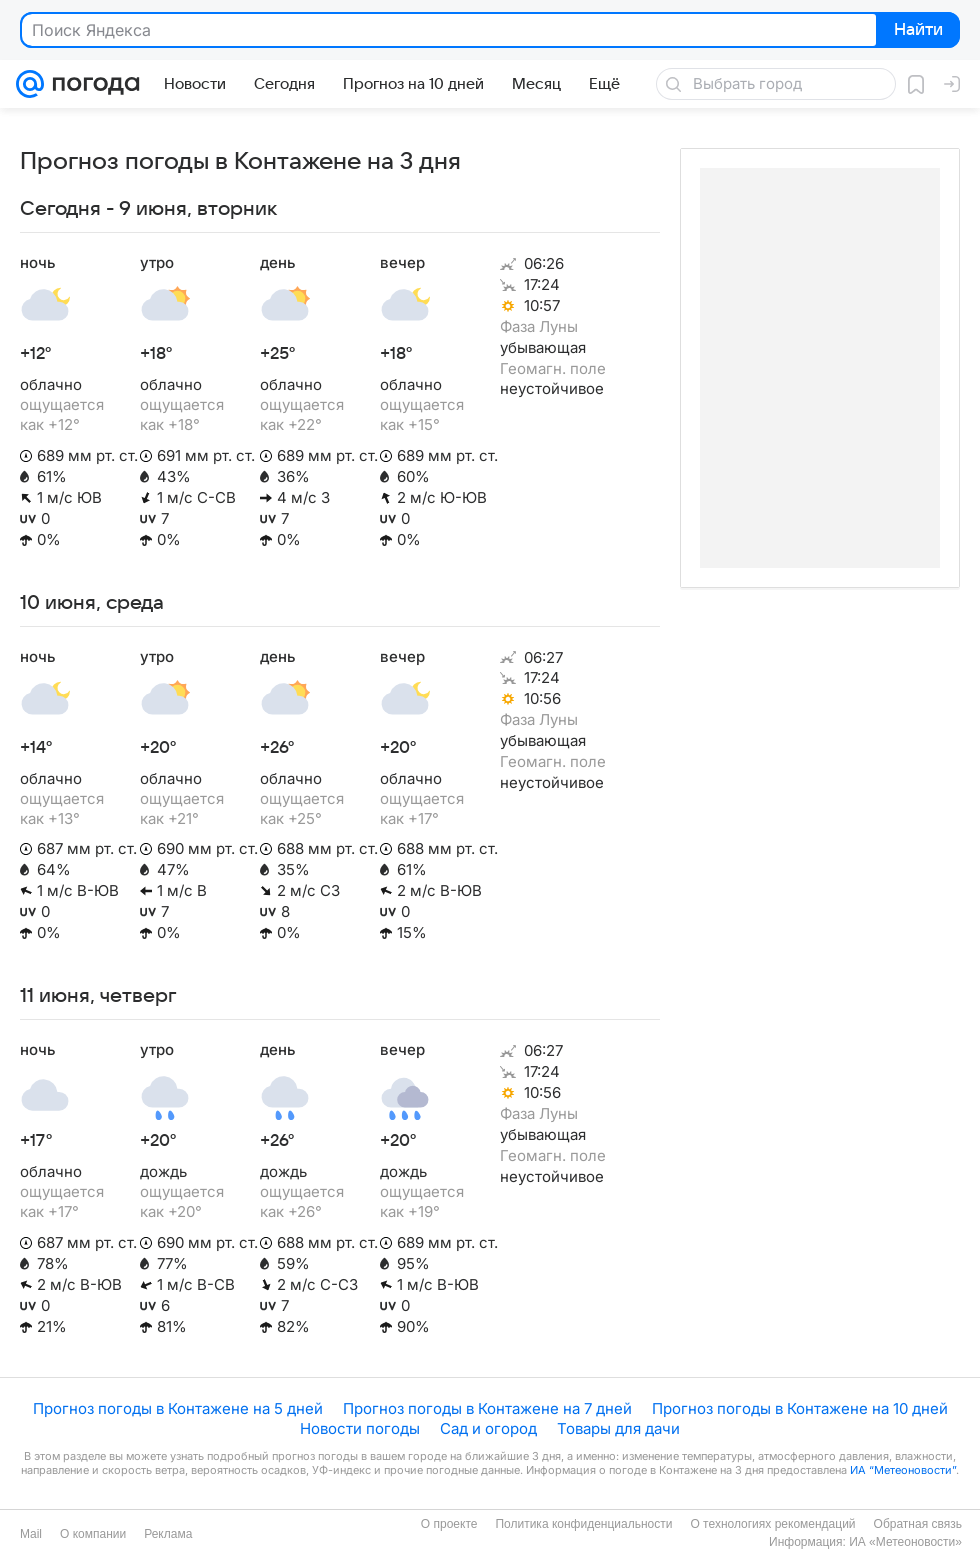  I want to click on О технологиях рекомендаций, so click(772, 1524).